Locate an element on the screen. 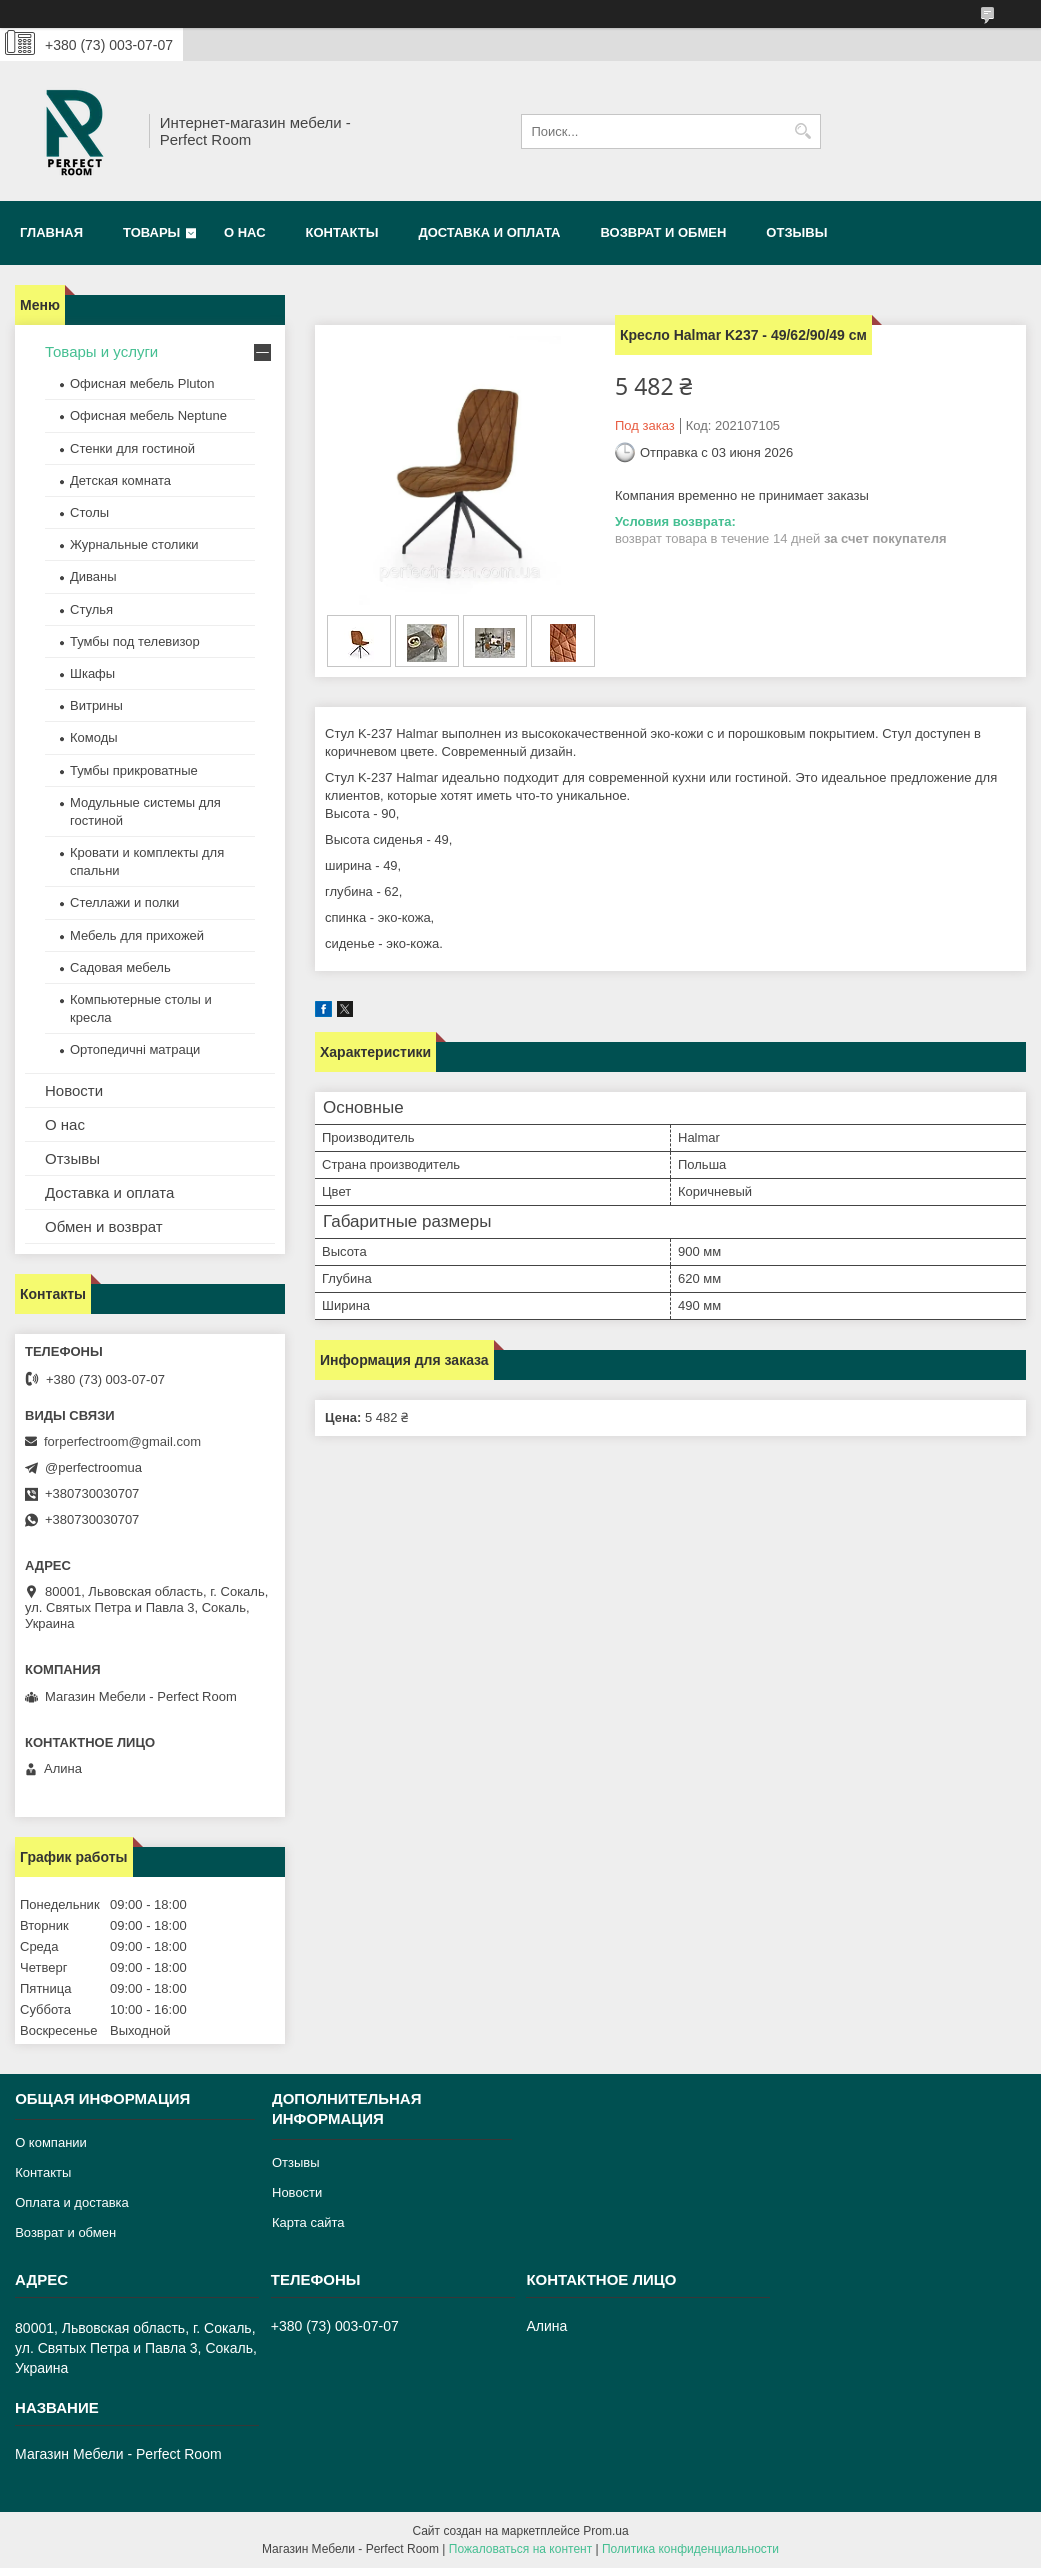 Image resolution: width=1041 pixels, height=2568 pixels. Карта сайта is located at coordinates (308, 2222).